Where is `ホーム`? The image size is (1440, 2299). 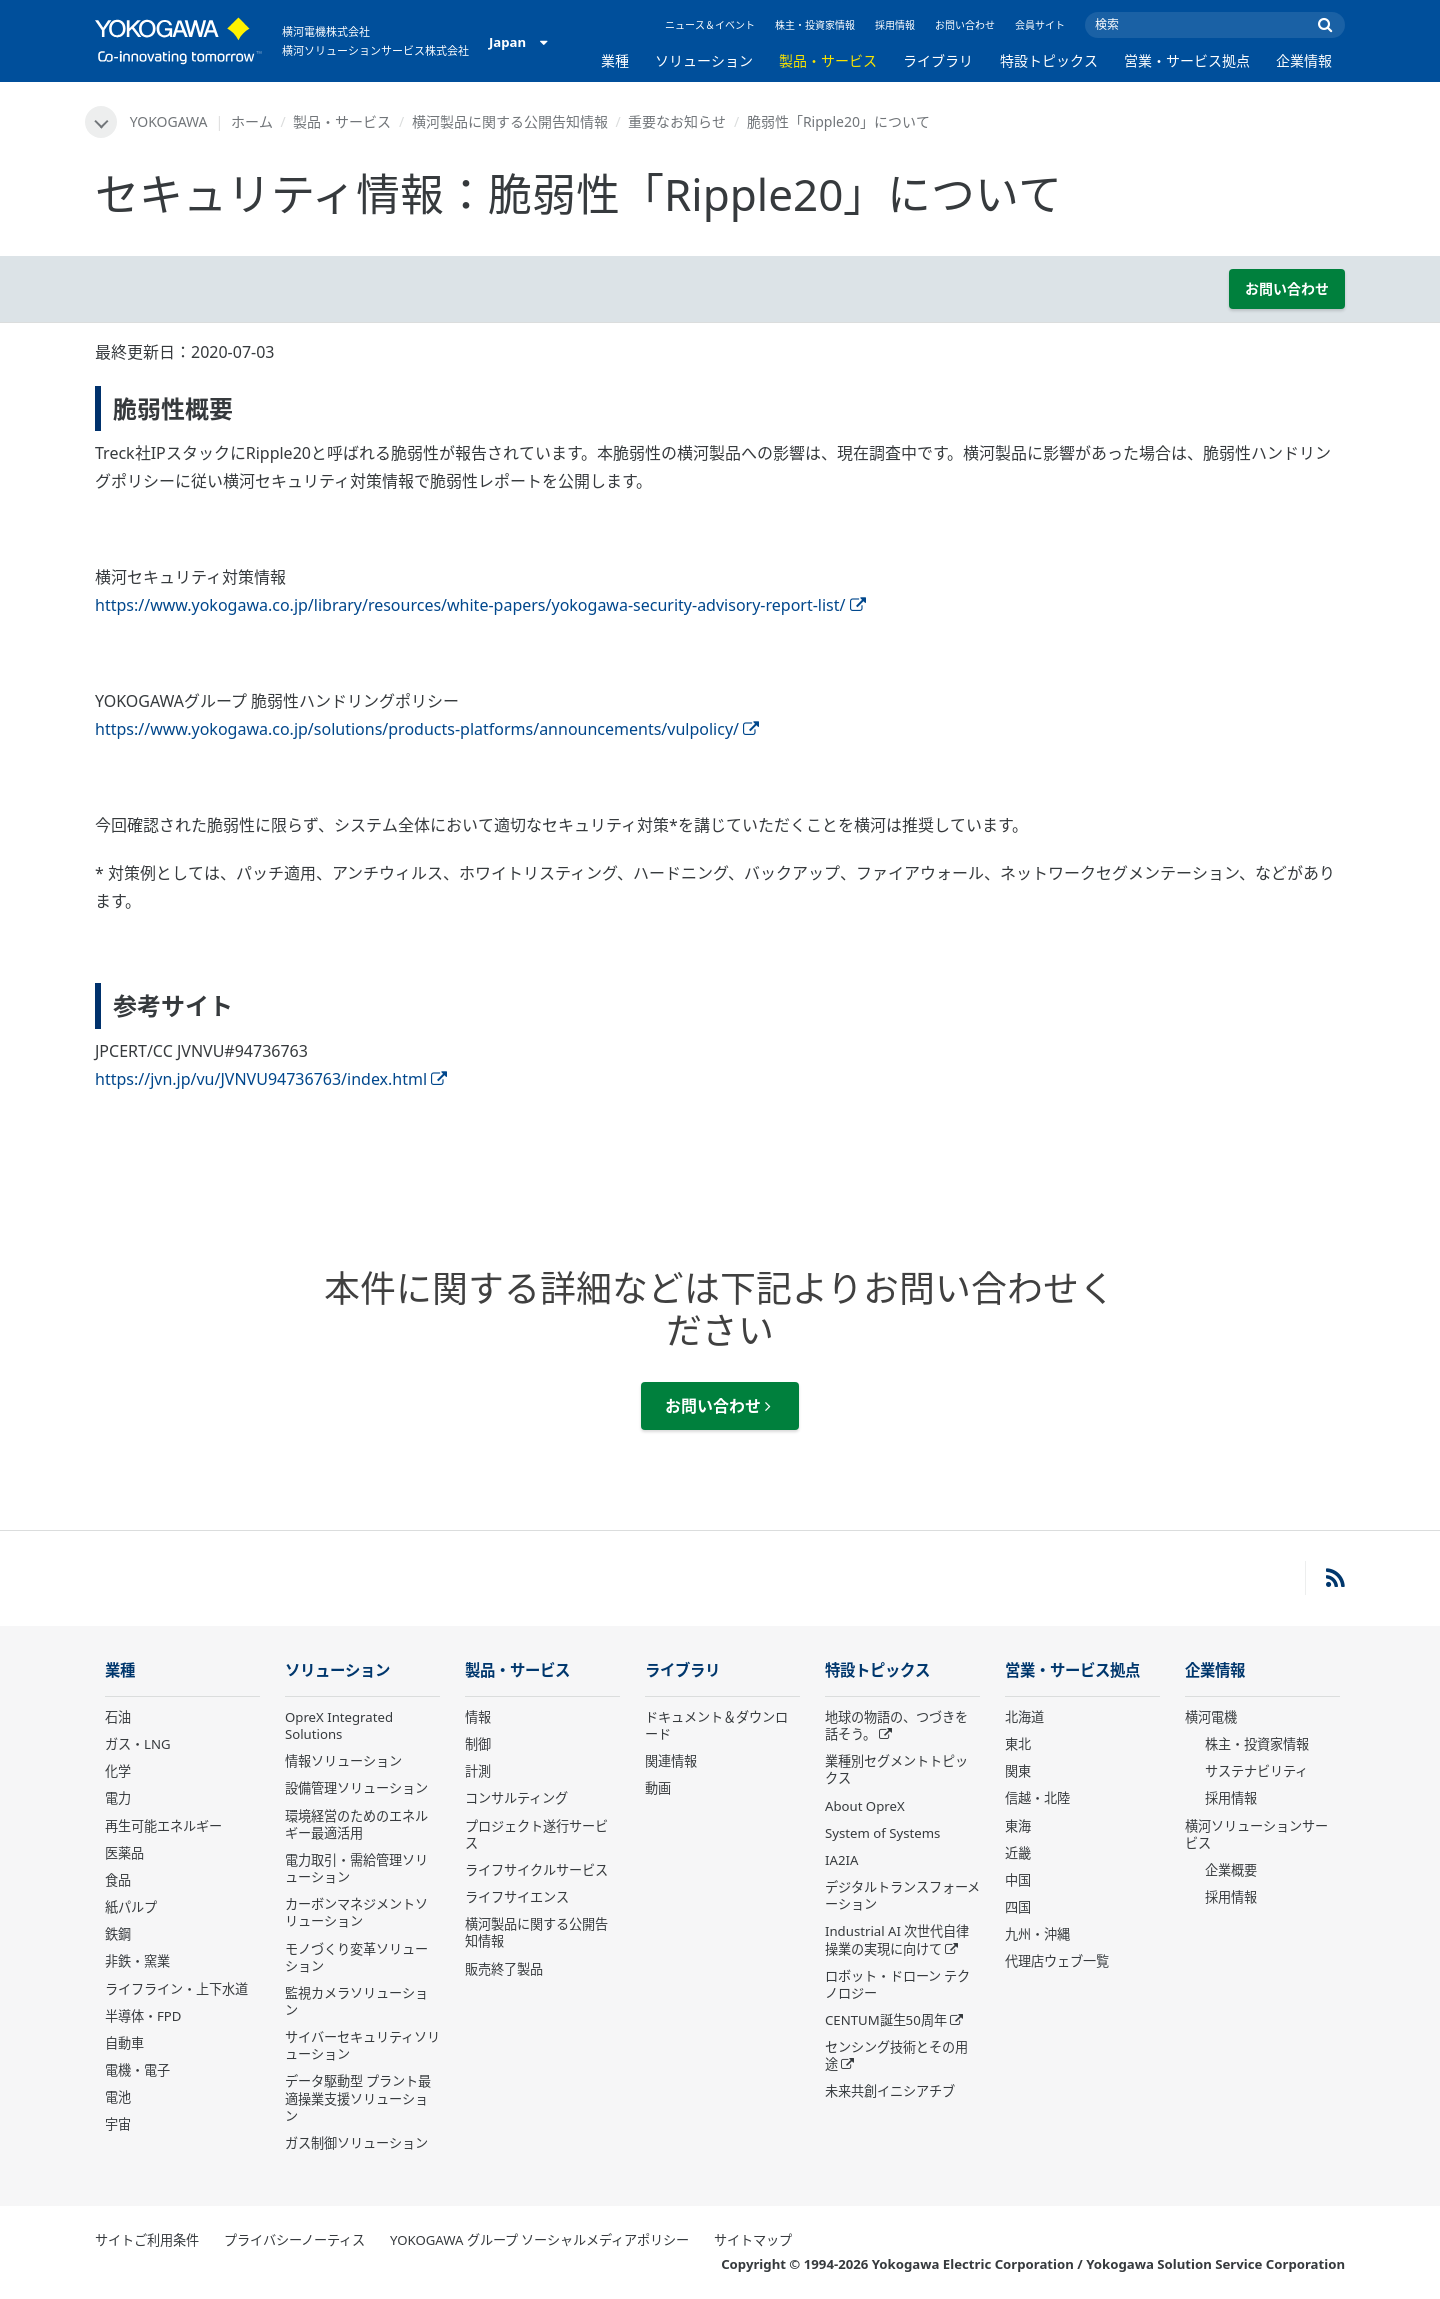 ホーム is located at coordinates (252, 121).